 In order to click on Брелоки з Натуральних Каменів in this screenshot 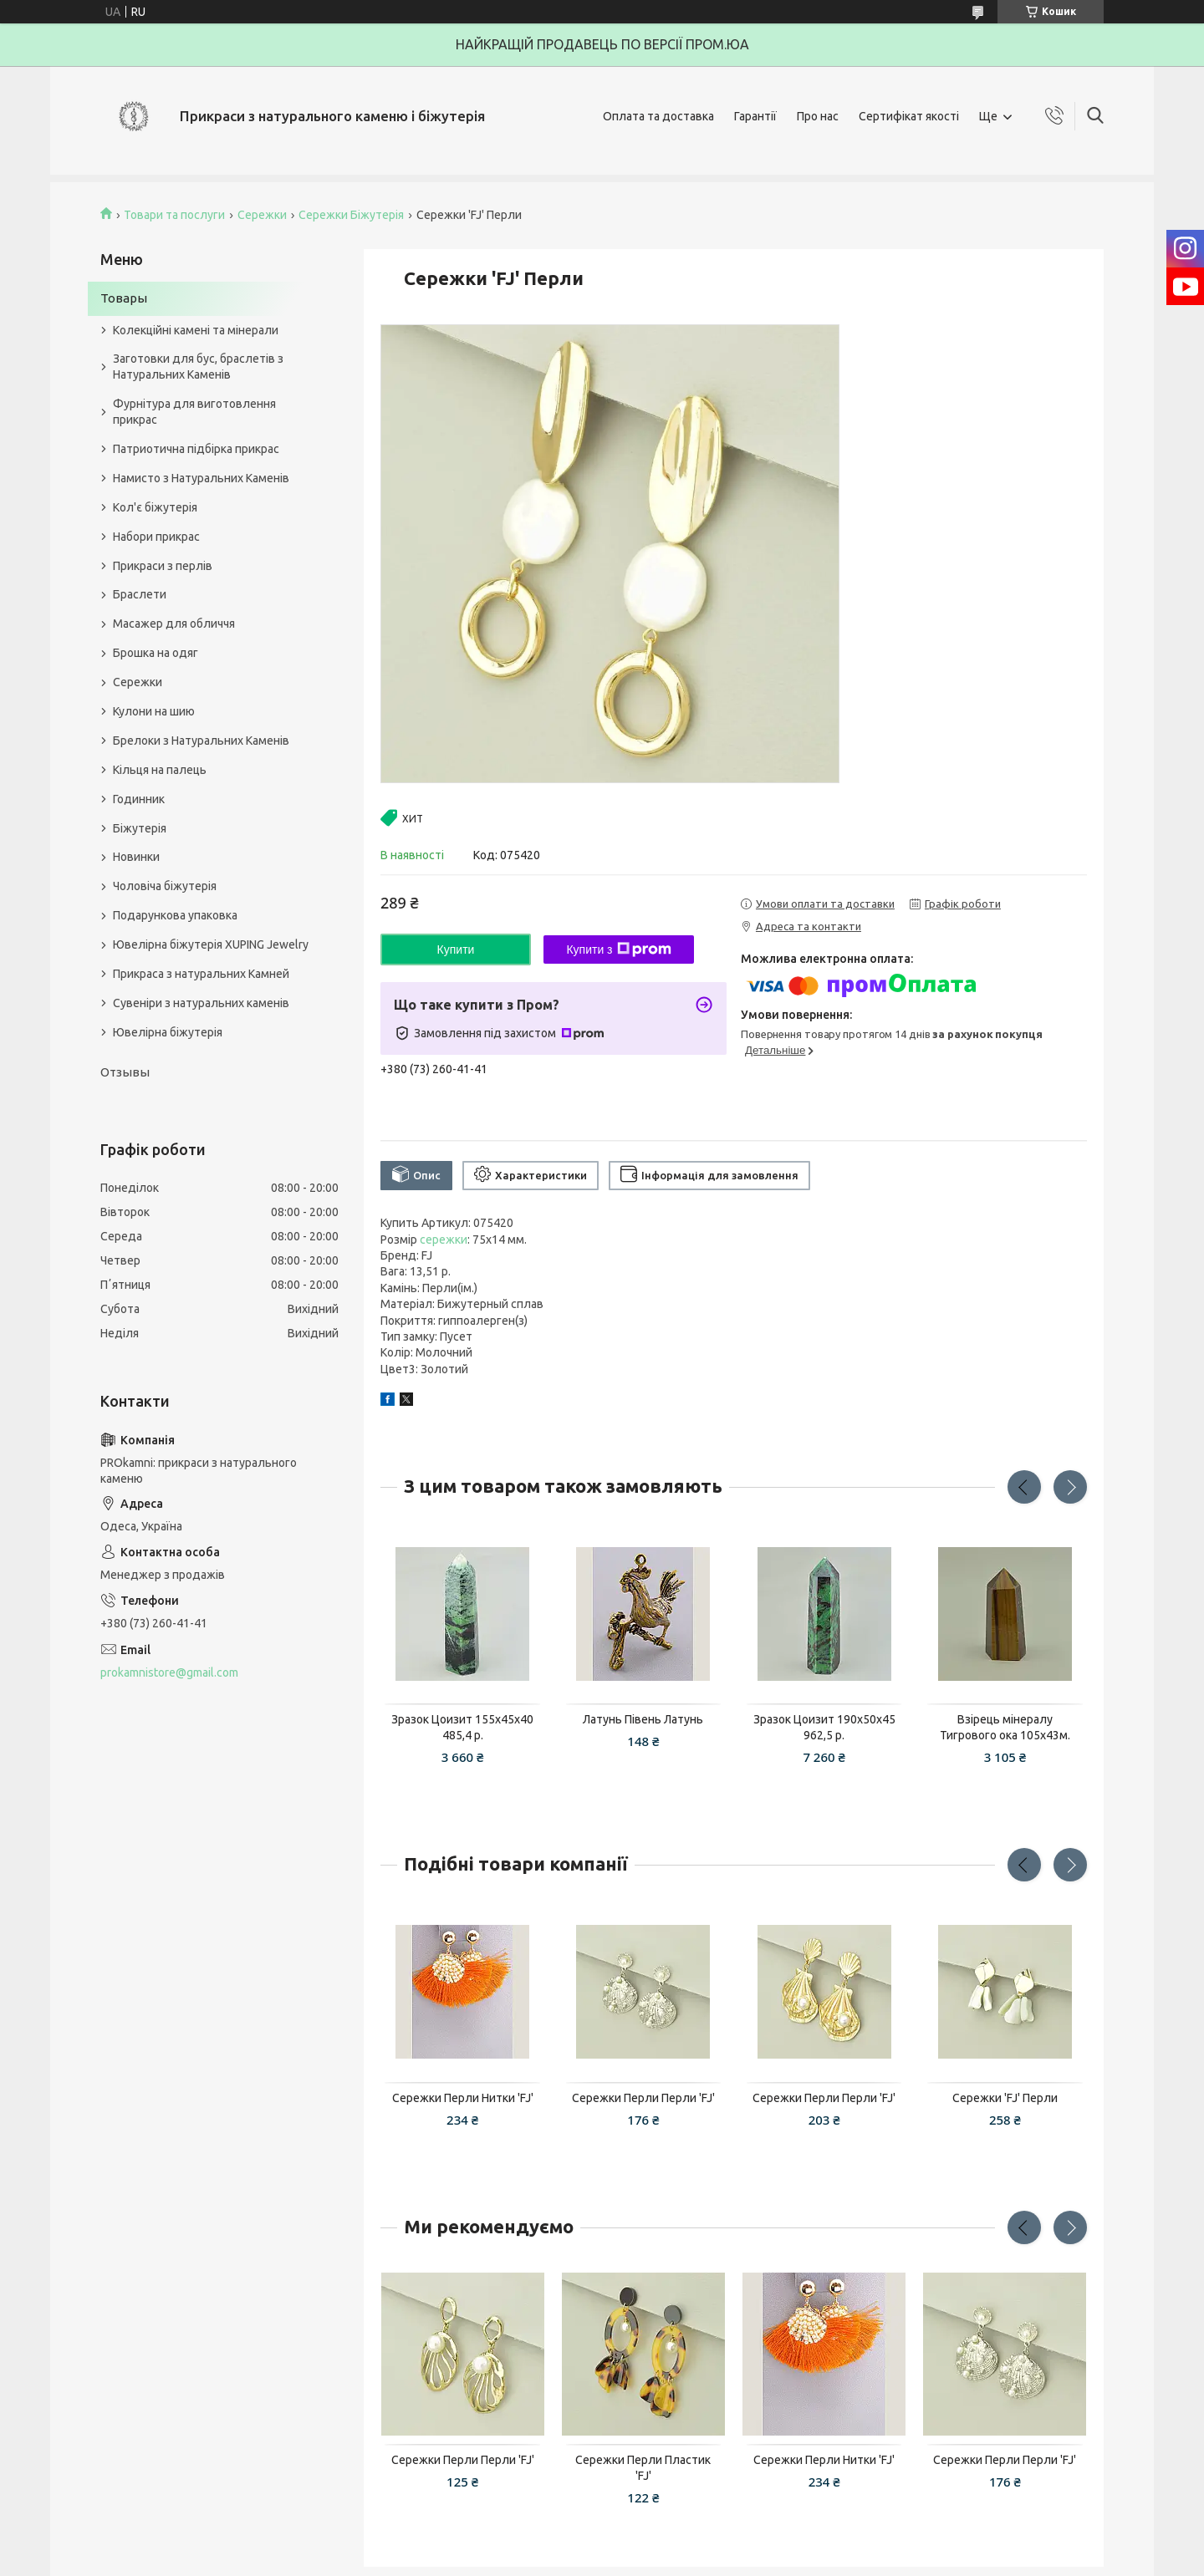, I will do `click(201, 740)`.